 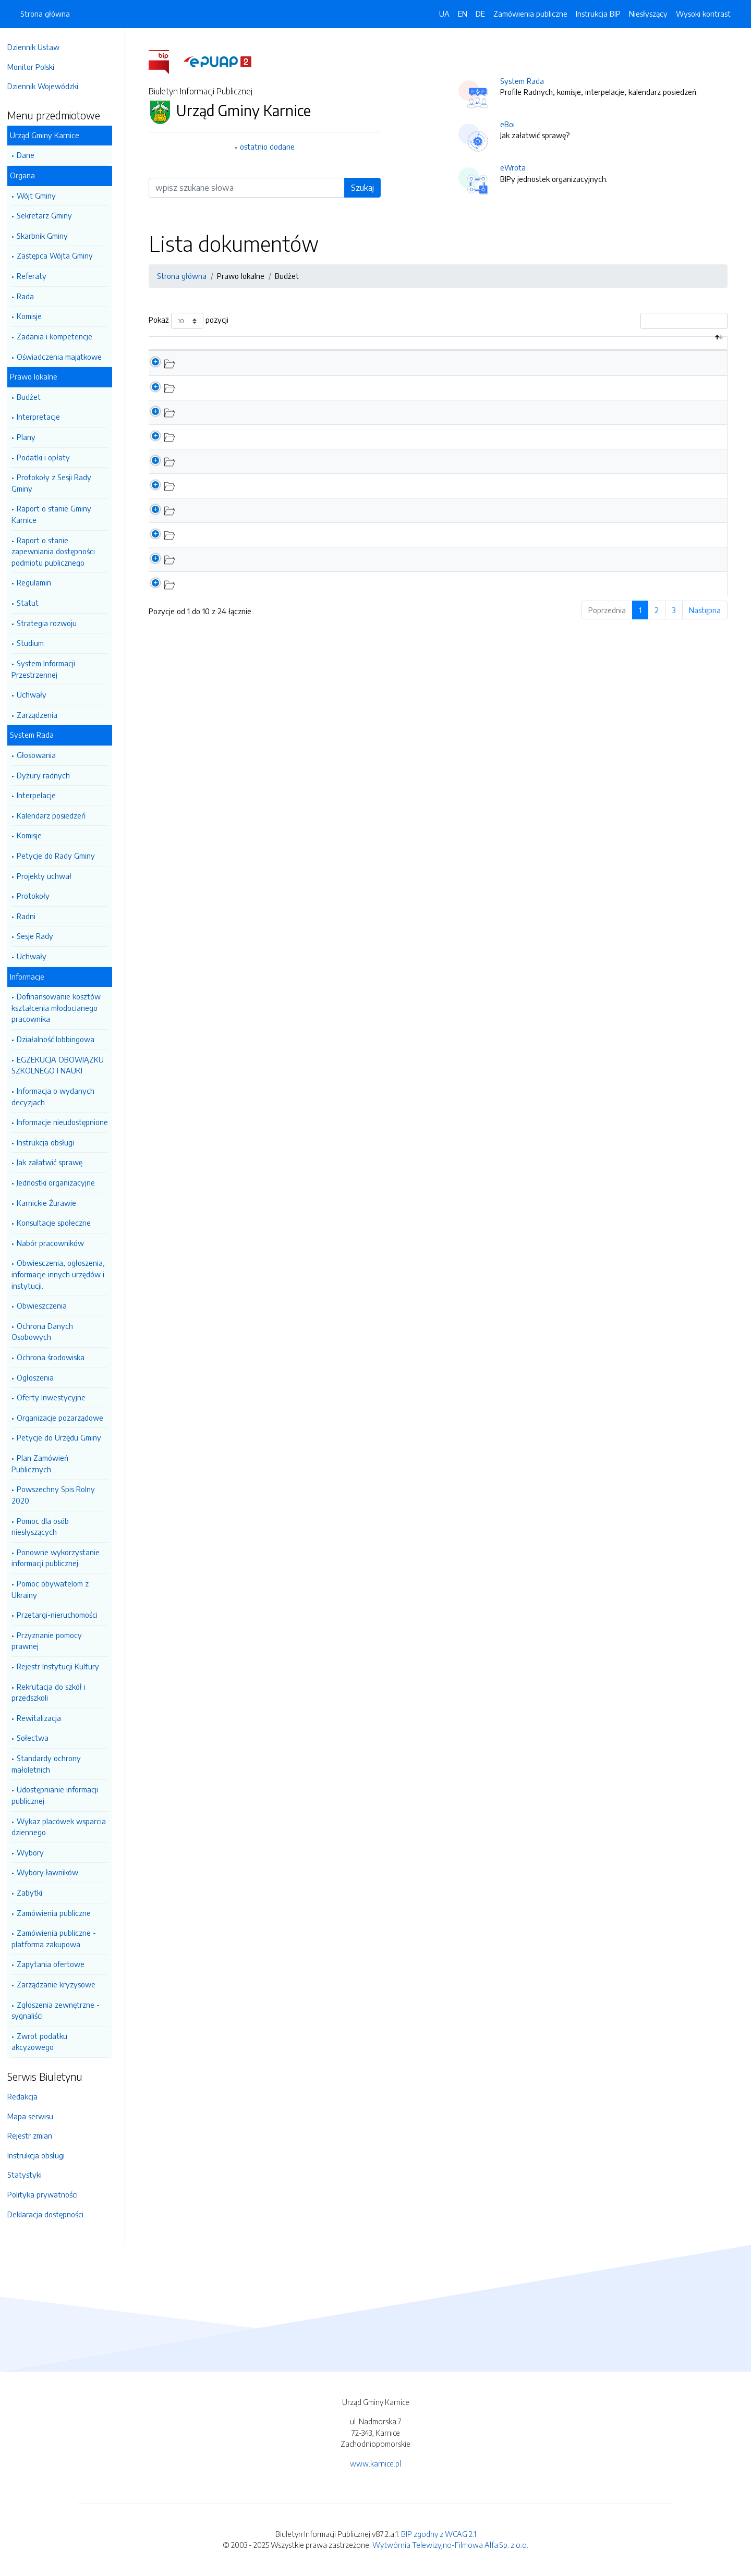 What do you see at coordinates (55, 1243) in the screenshot?
I see `Nabór pracowników` at bounding box center [55, 1243].